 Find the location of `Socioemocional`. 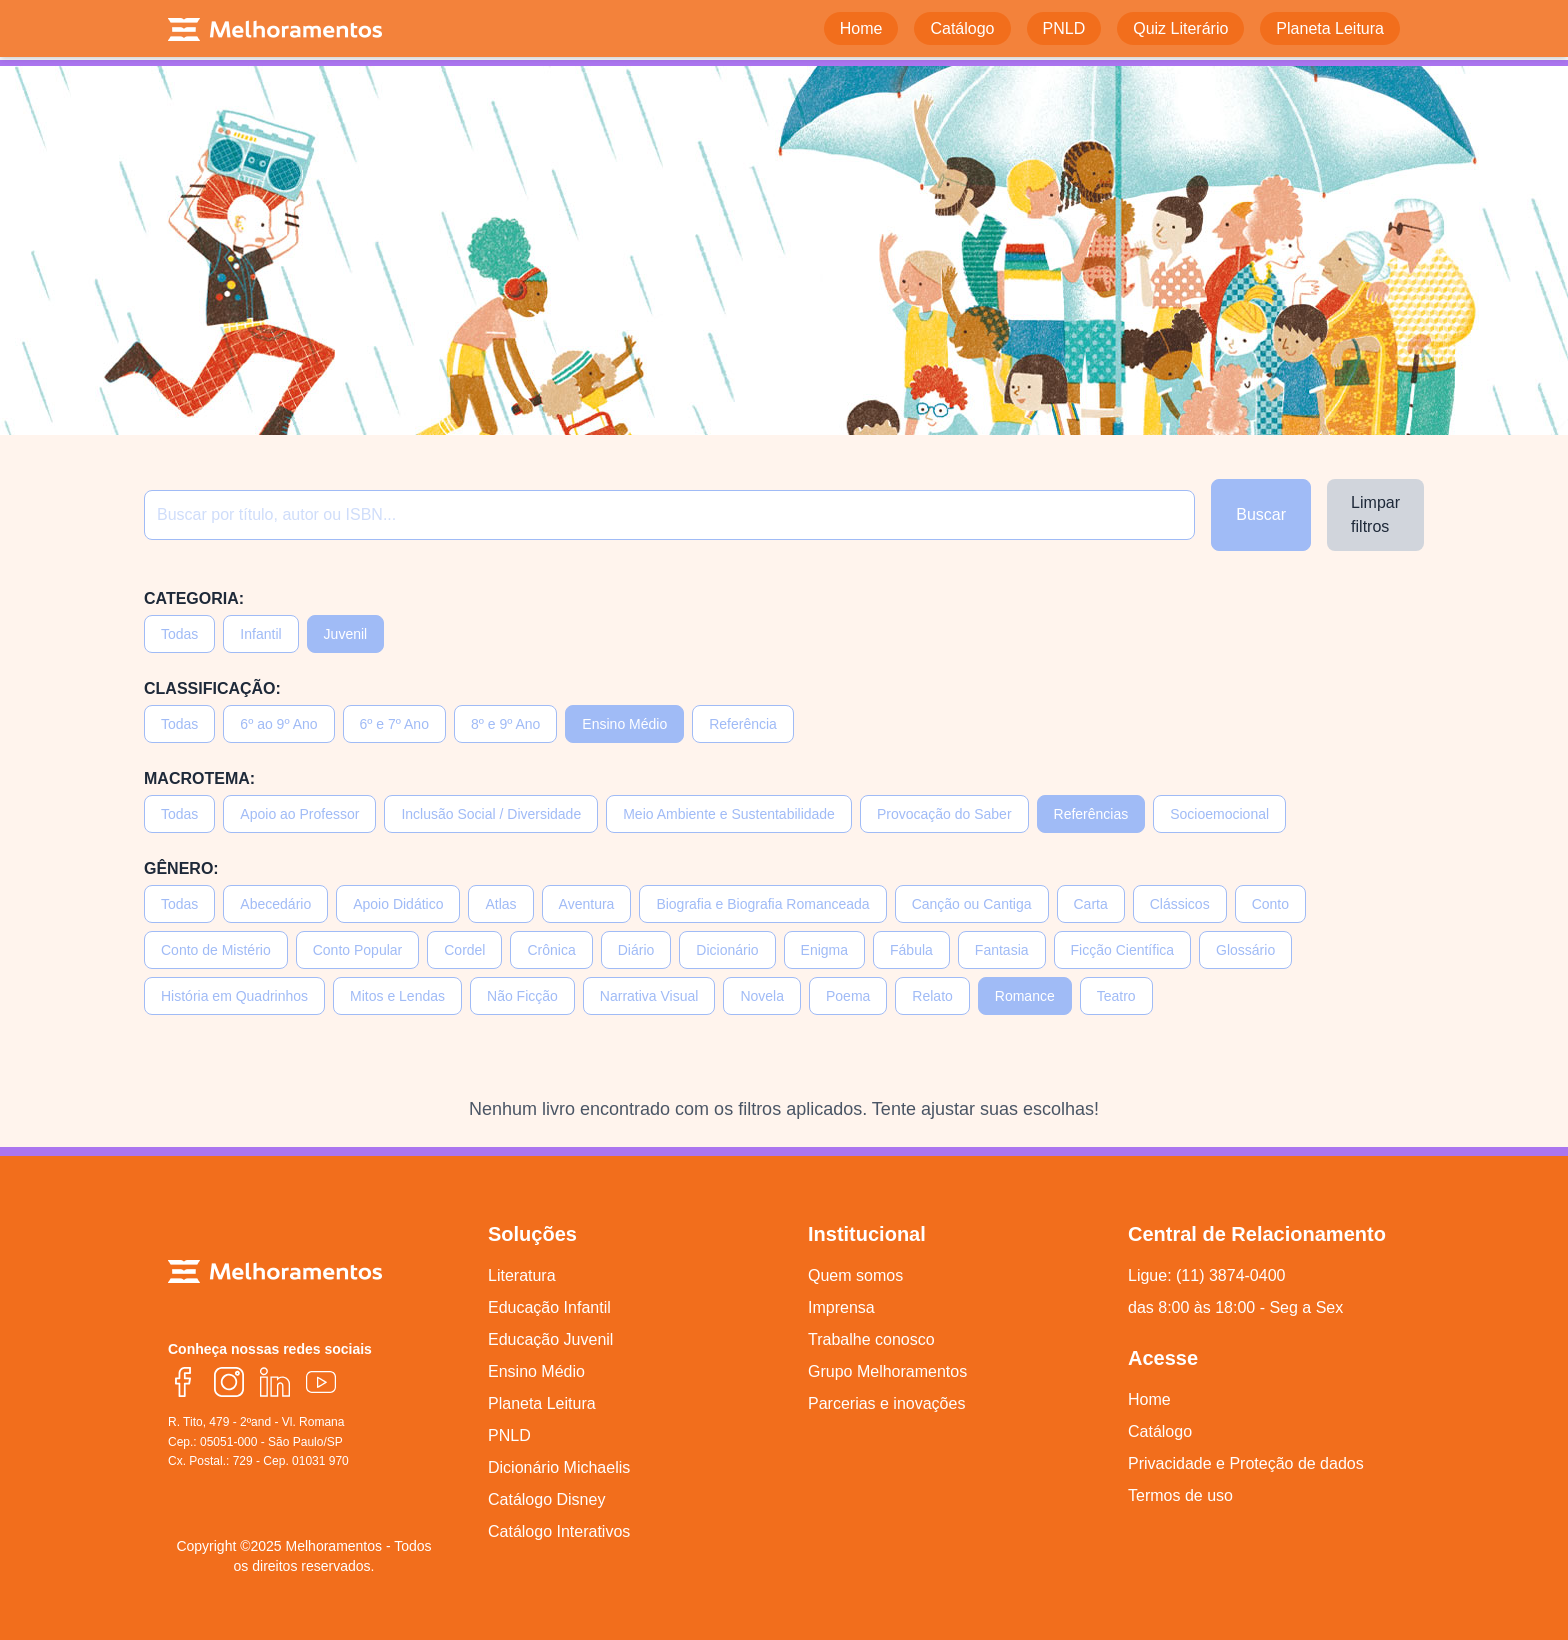

Socioemocional is located at coordinates (1219, 814).